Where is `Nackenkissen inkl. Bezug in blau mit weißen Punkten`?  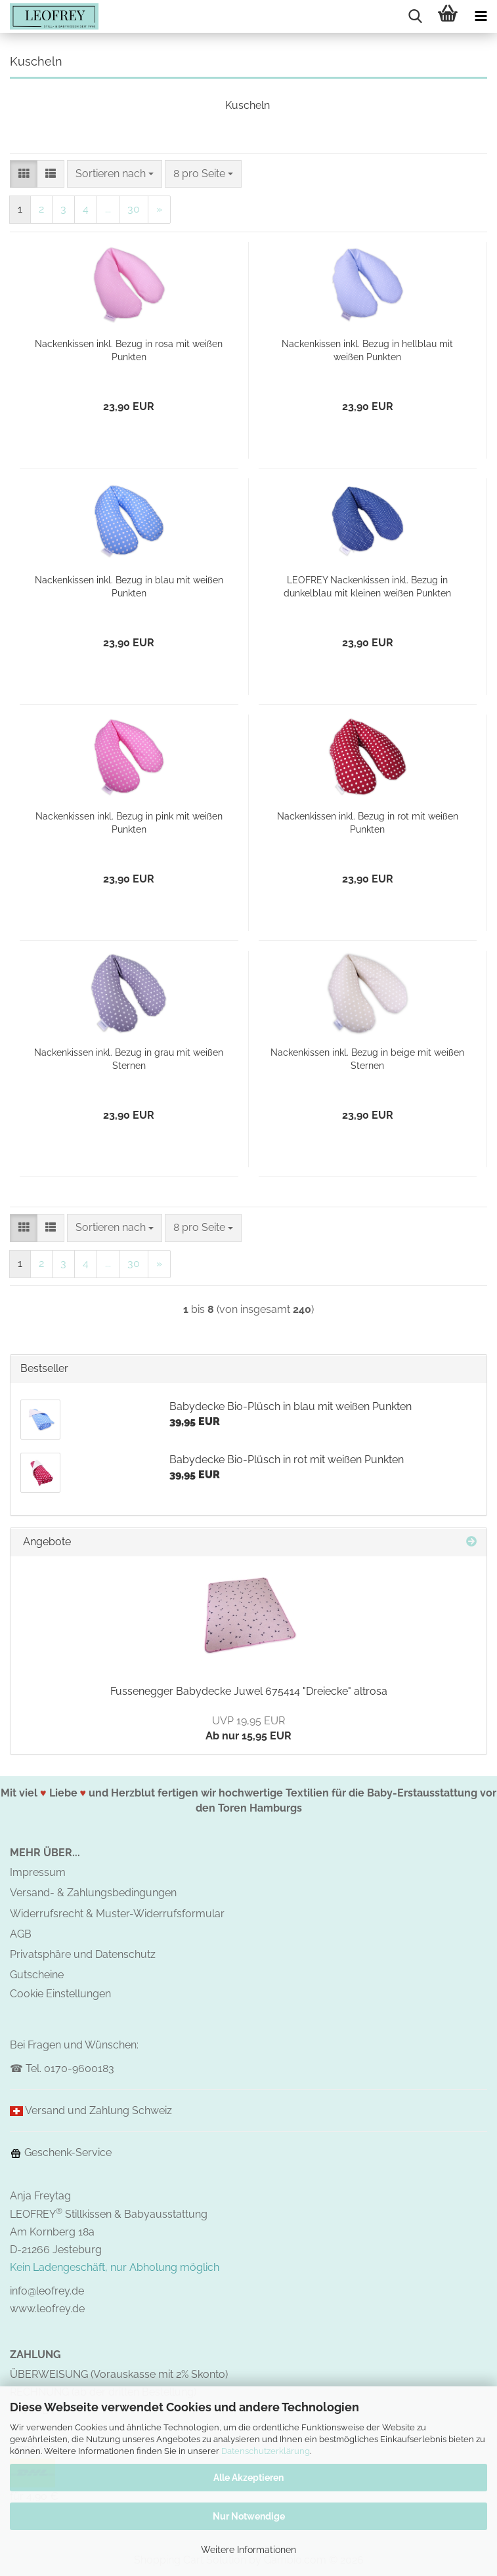
Nackenkissen inkl. Bezug in blau mit weißen Punkten is located at coordinates (129, 586).